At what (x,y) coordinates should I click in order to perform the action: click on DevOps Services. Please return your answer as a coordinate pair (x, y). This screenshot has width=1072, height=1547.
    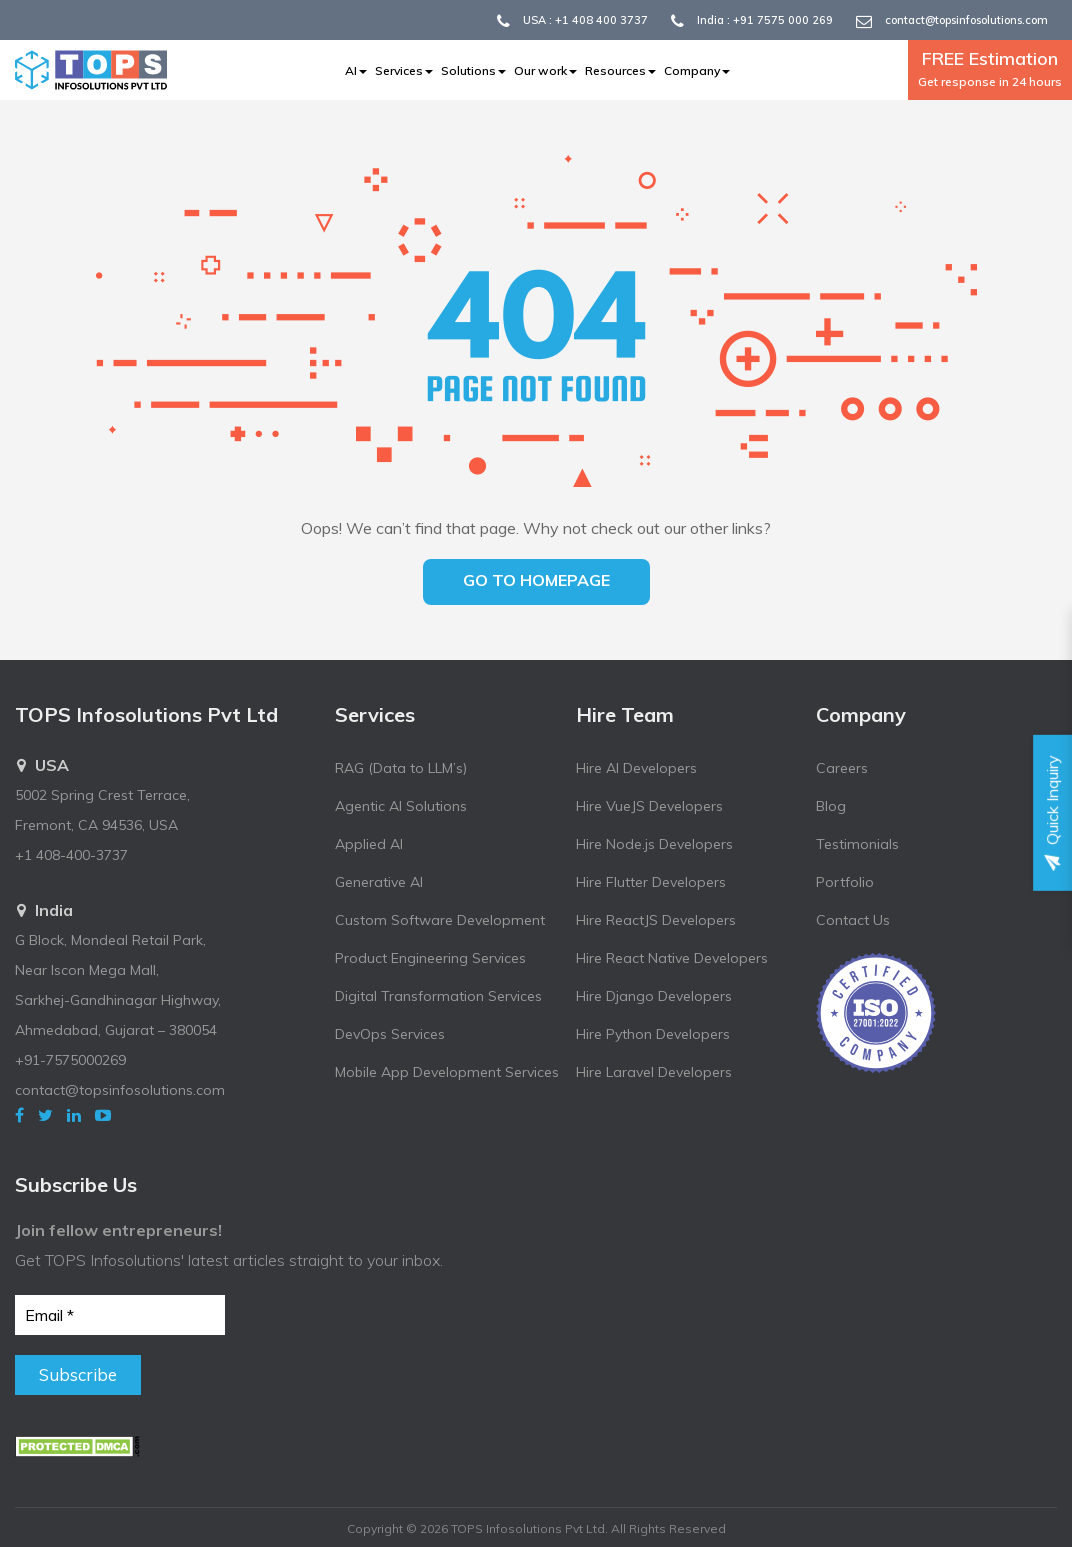
    Looking at the image, I should click on (390, 1034).